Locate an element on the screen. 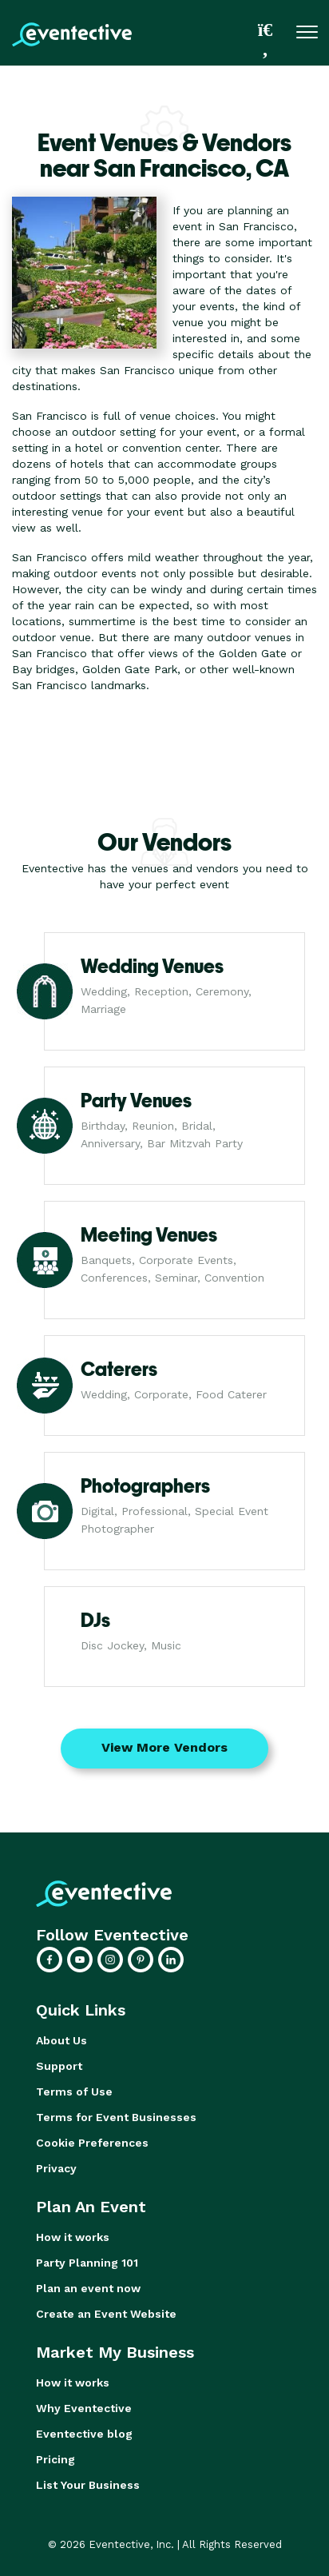 The width and height of the screenshot is (329, 2576). Terms of Use is located at coordinates (74, 2091).